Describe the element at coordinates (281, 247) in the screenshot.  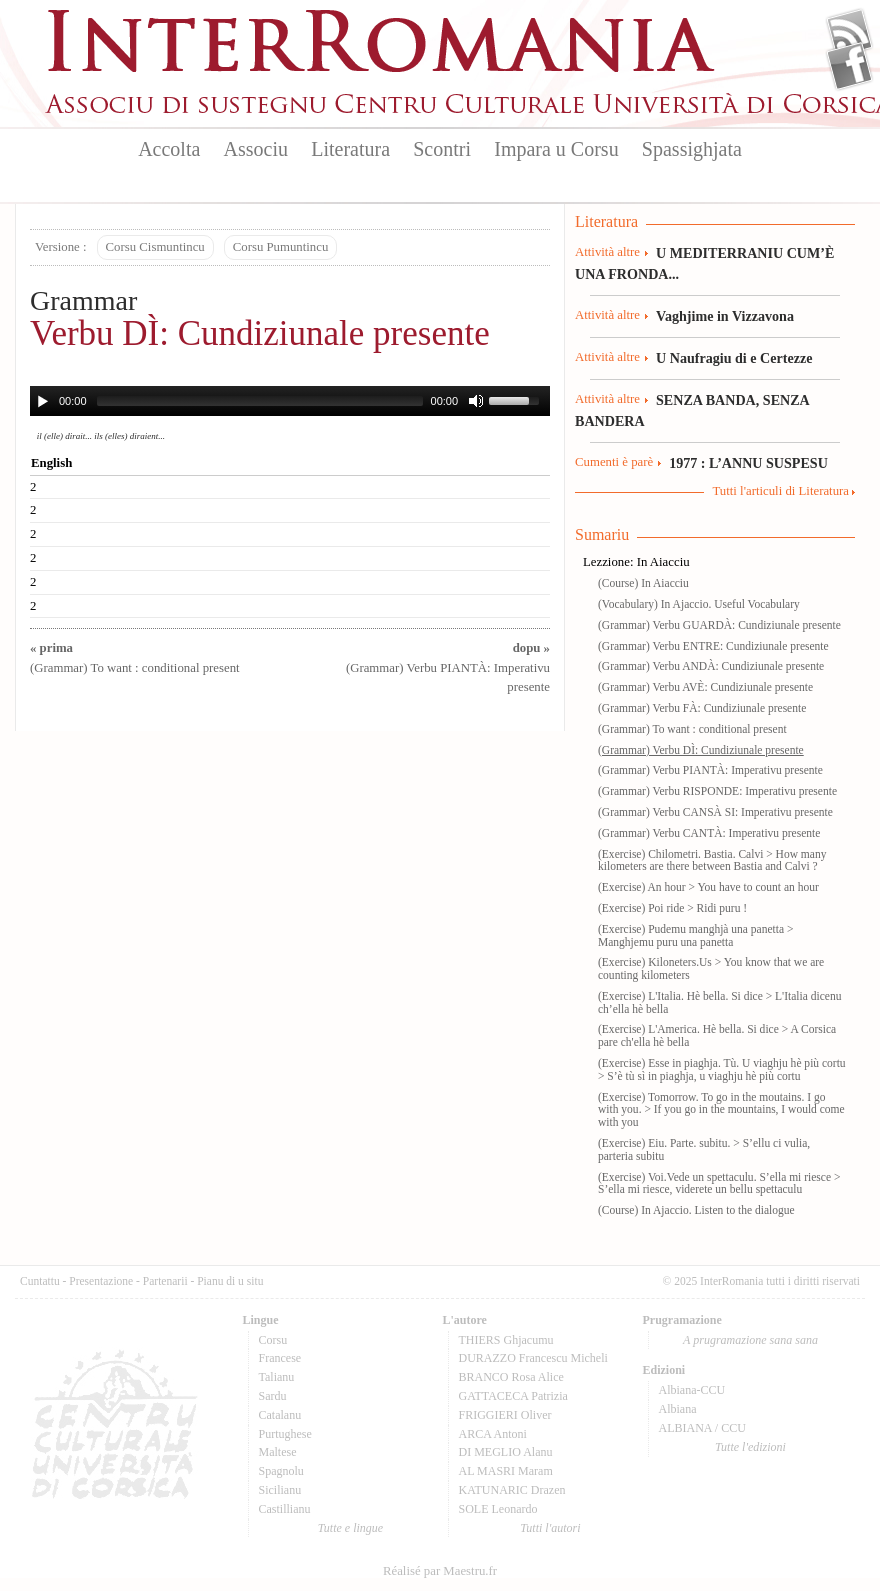
I see `Corsu Pumuntincu` at that location.